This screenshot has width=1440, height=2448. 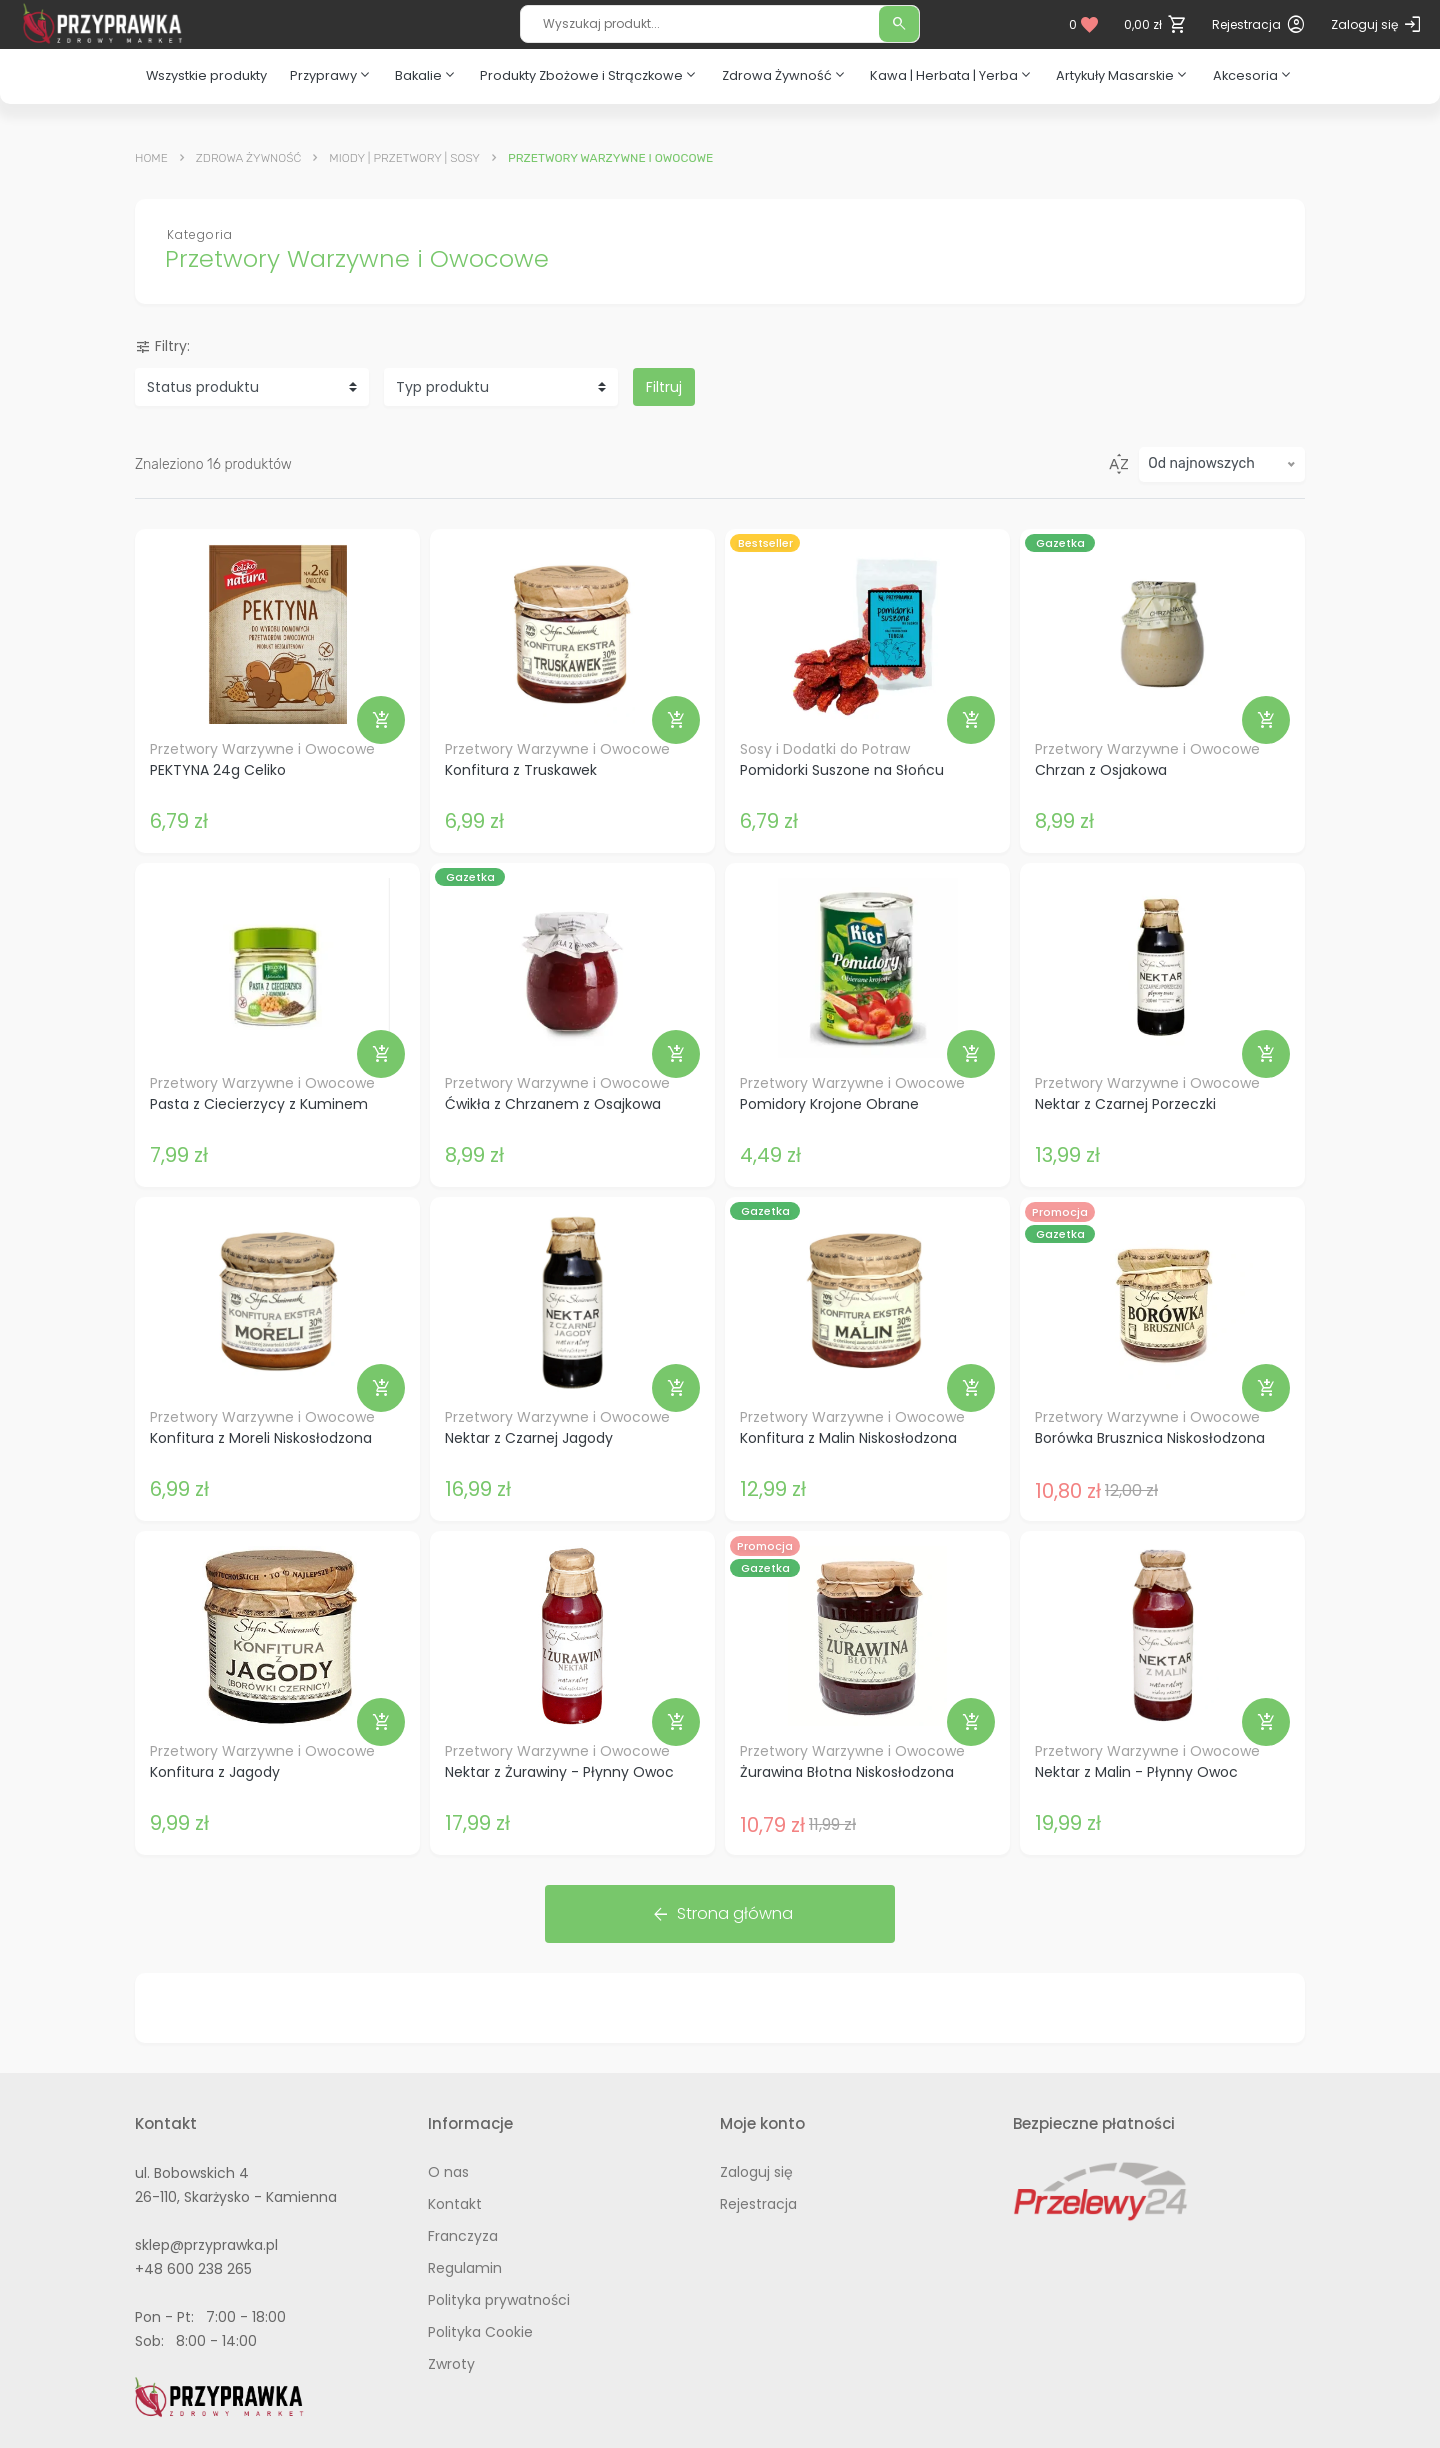 What do you see at coordinates (218, 770) in the screenshot?
I see `PEKTYNA 24g Celiko` at bounding box center [218, 770].